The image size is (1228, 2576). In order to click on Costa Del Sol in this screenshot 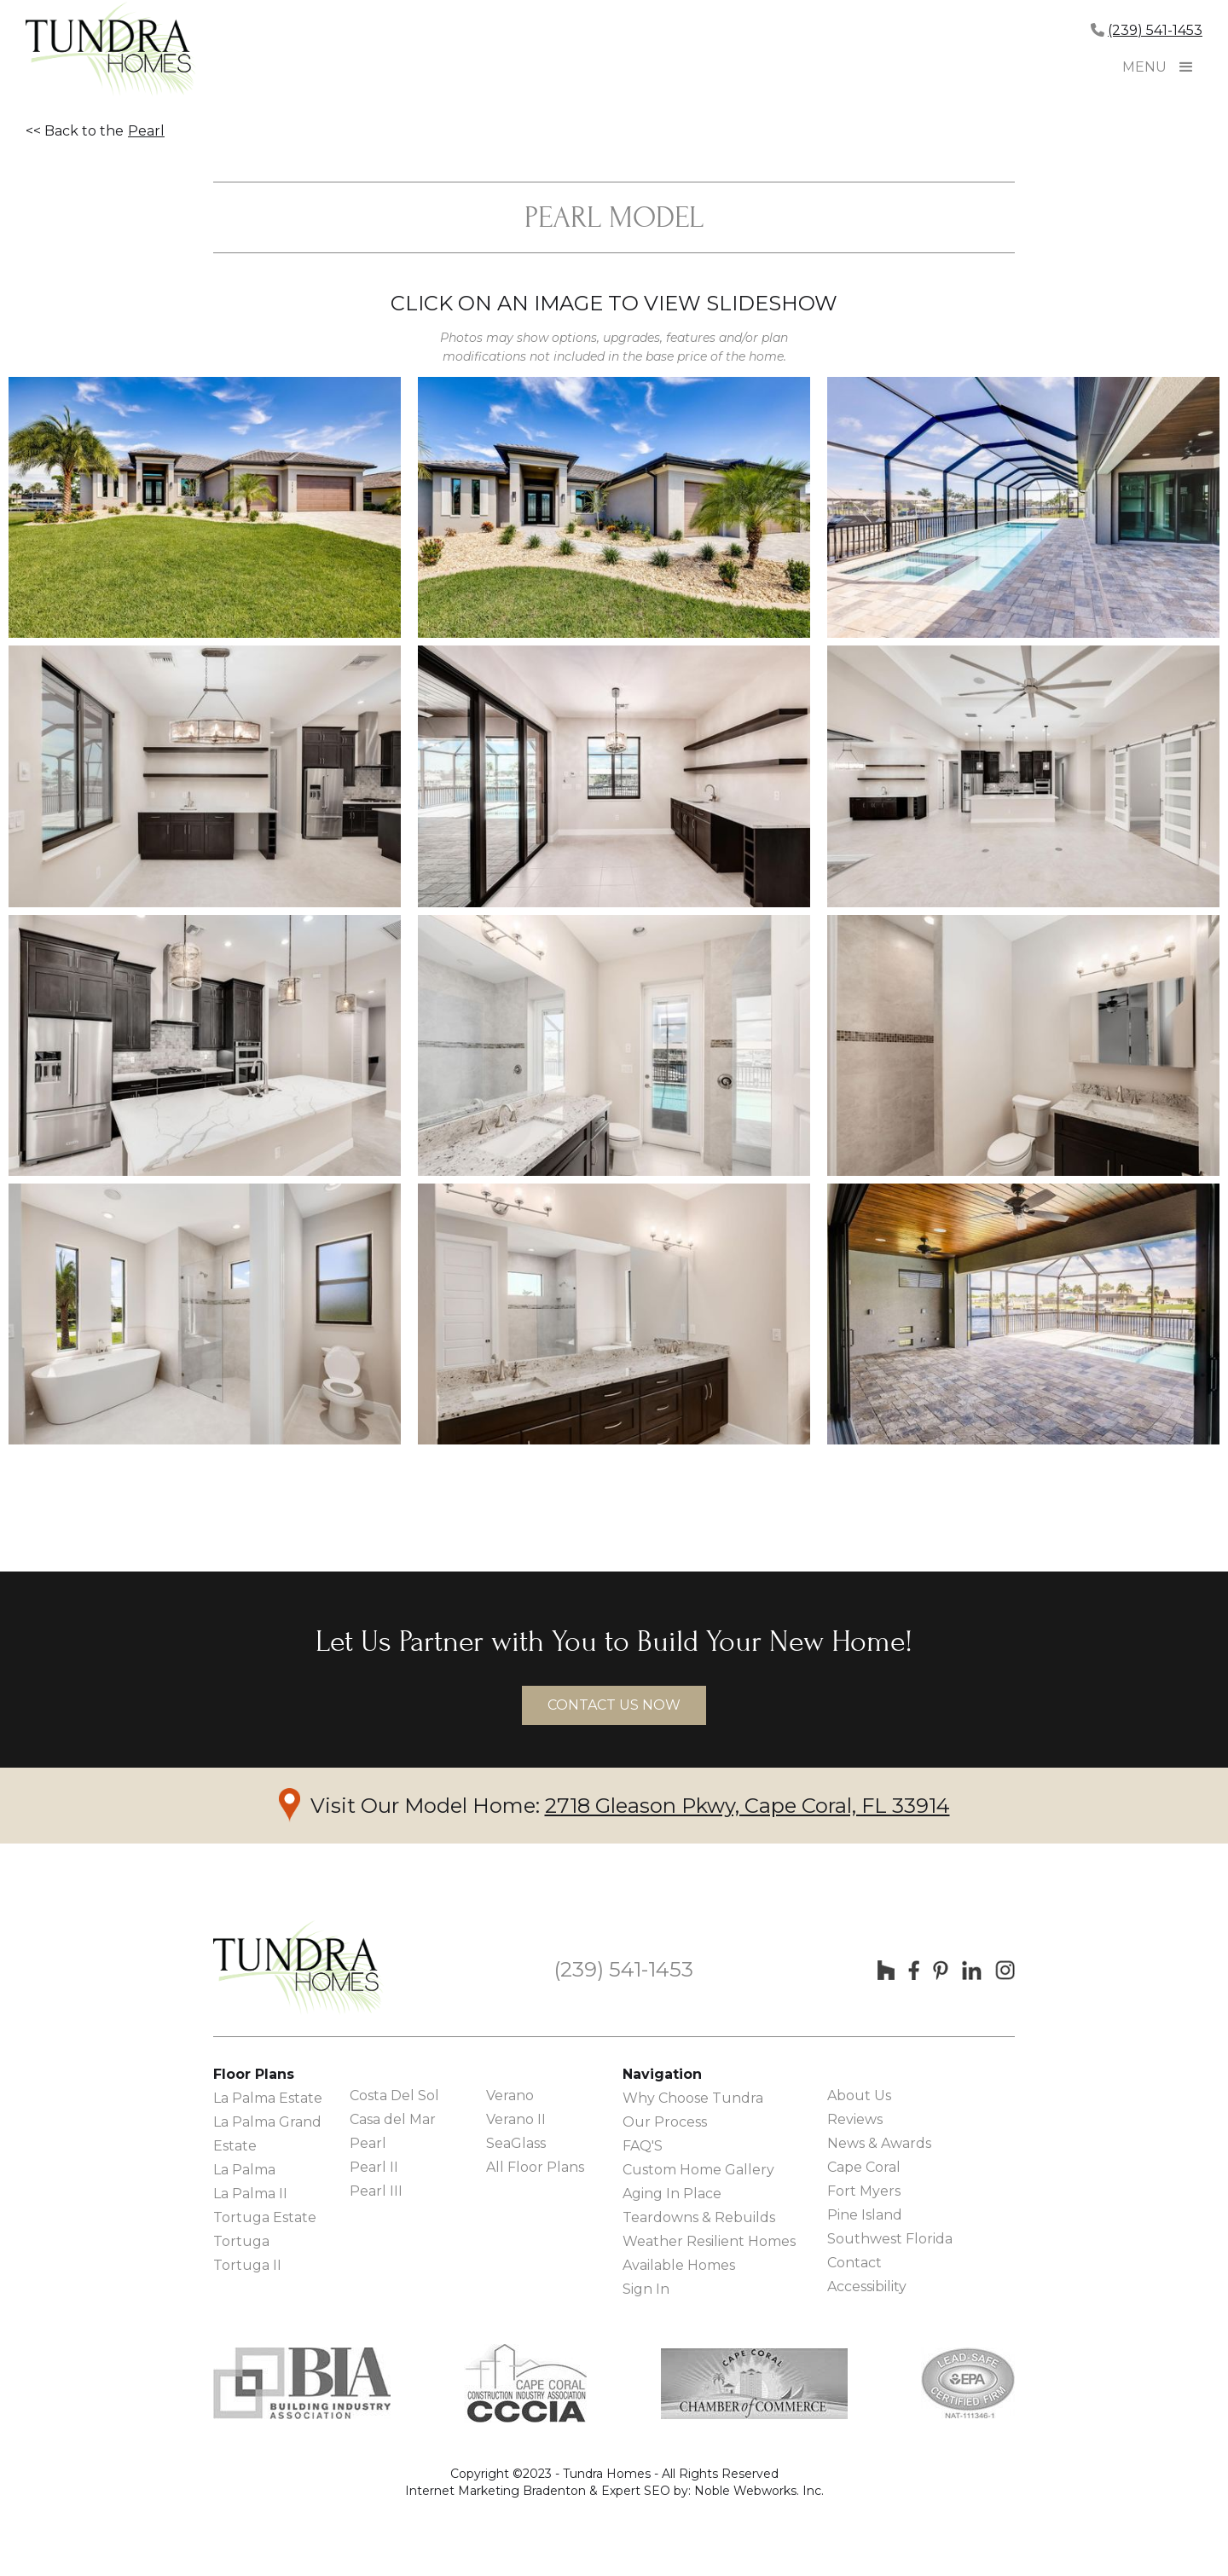, I will do `click(394, 2095)`.